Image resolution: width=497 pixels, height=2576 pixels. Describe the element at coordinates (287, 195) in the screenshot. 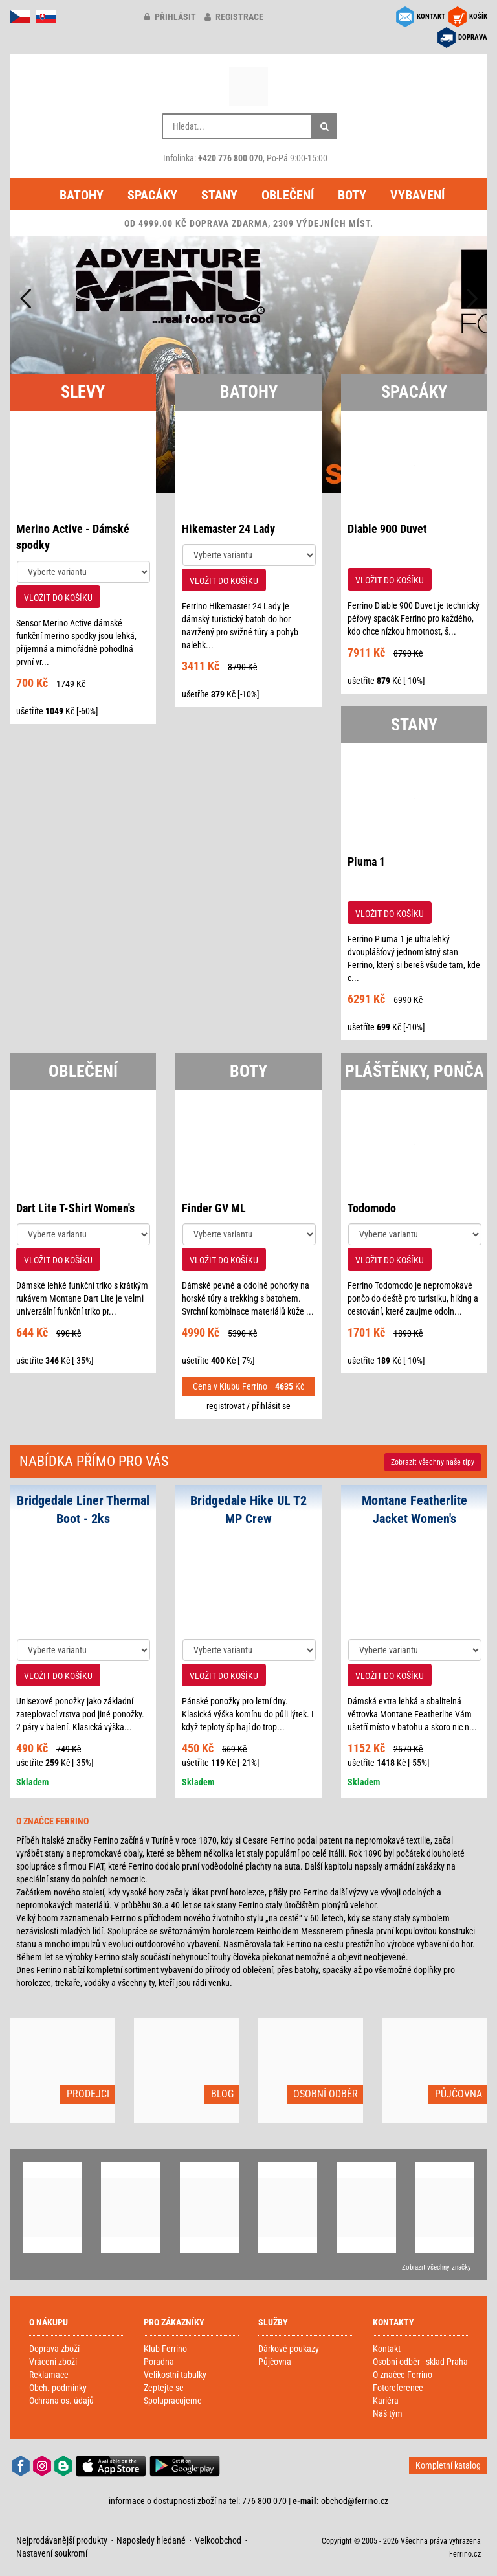

I see `Oblečení` at that location.